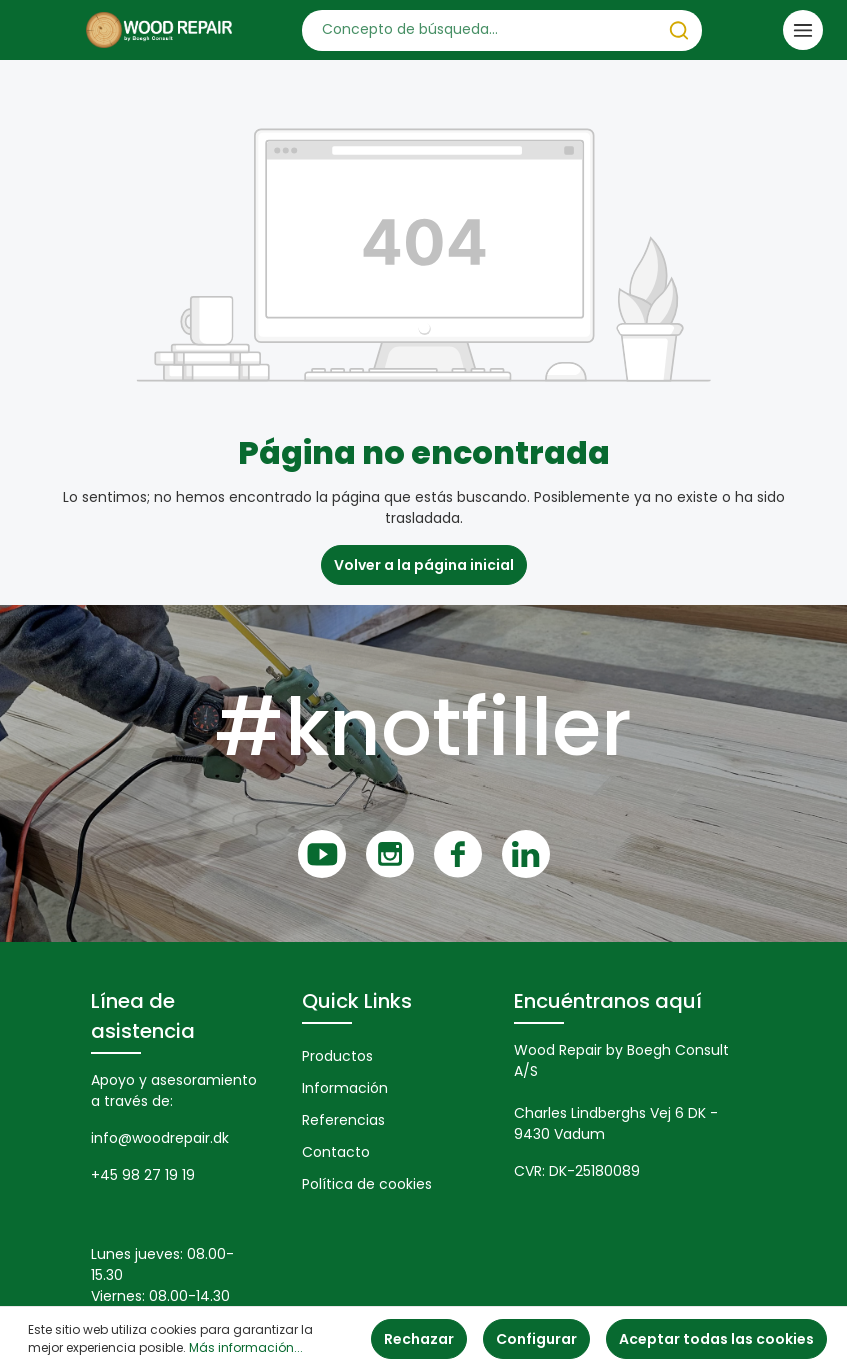 The height and width of the screenshot is (1371, 847). What do you see at coordinates (479, 30) in the screenshot?
I see `[Concepto de búsqueda…]` at bounding box center [479, 30].